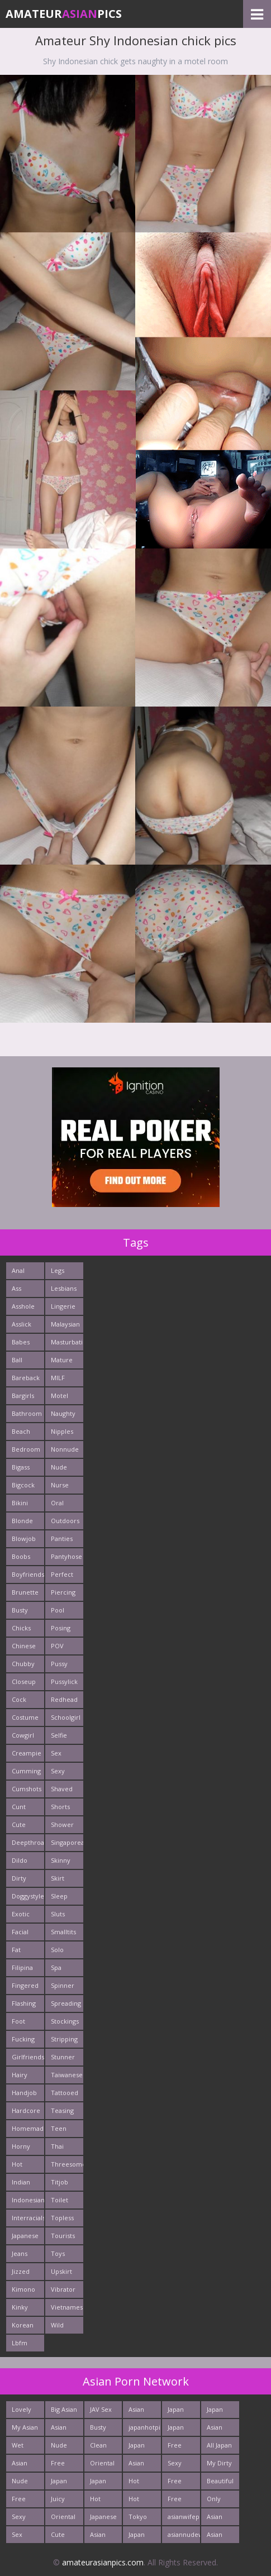 Image resolution: width=271 pixels, height=2576 pixels. What do you see at coordinates (22, 1362) in the screenshot?
I see `Ball Licking` at bounding box center [22, 1362].